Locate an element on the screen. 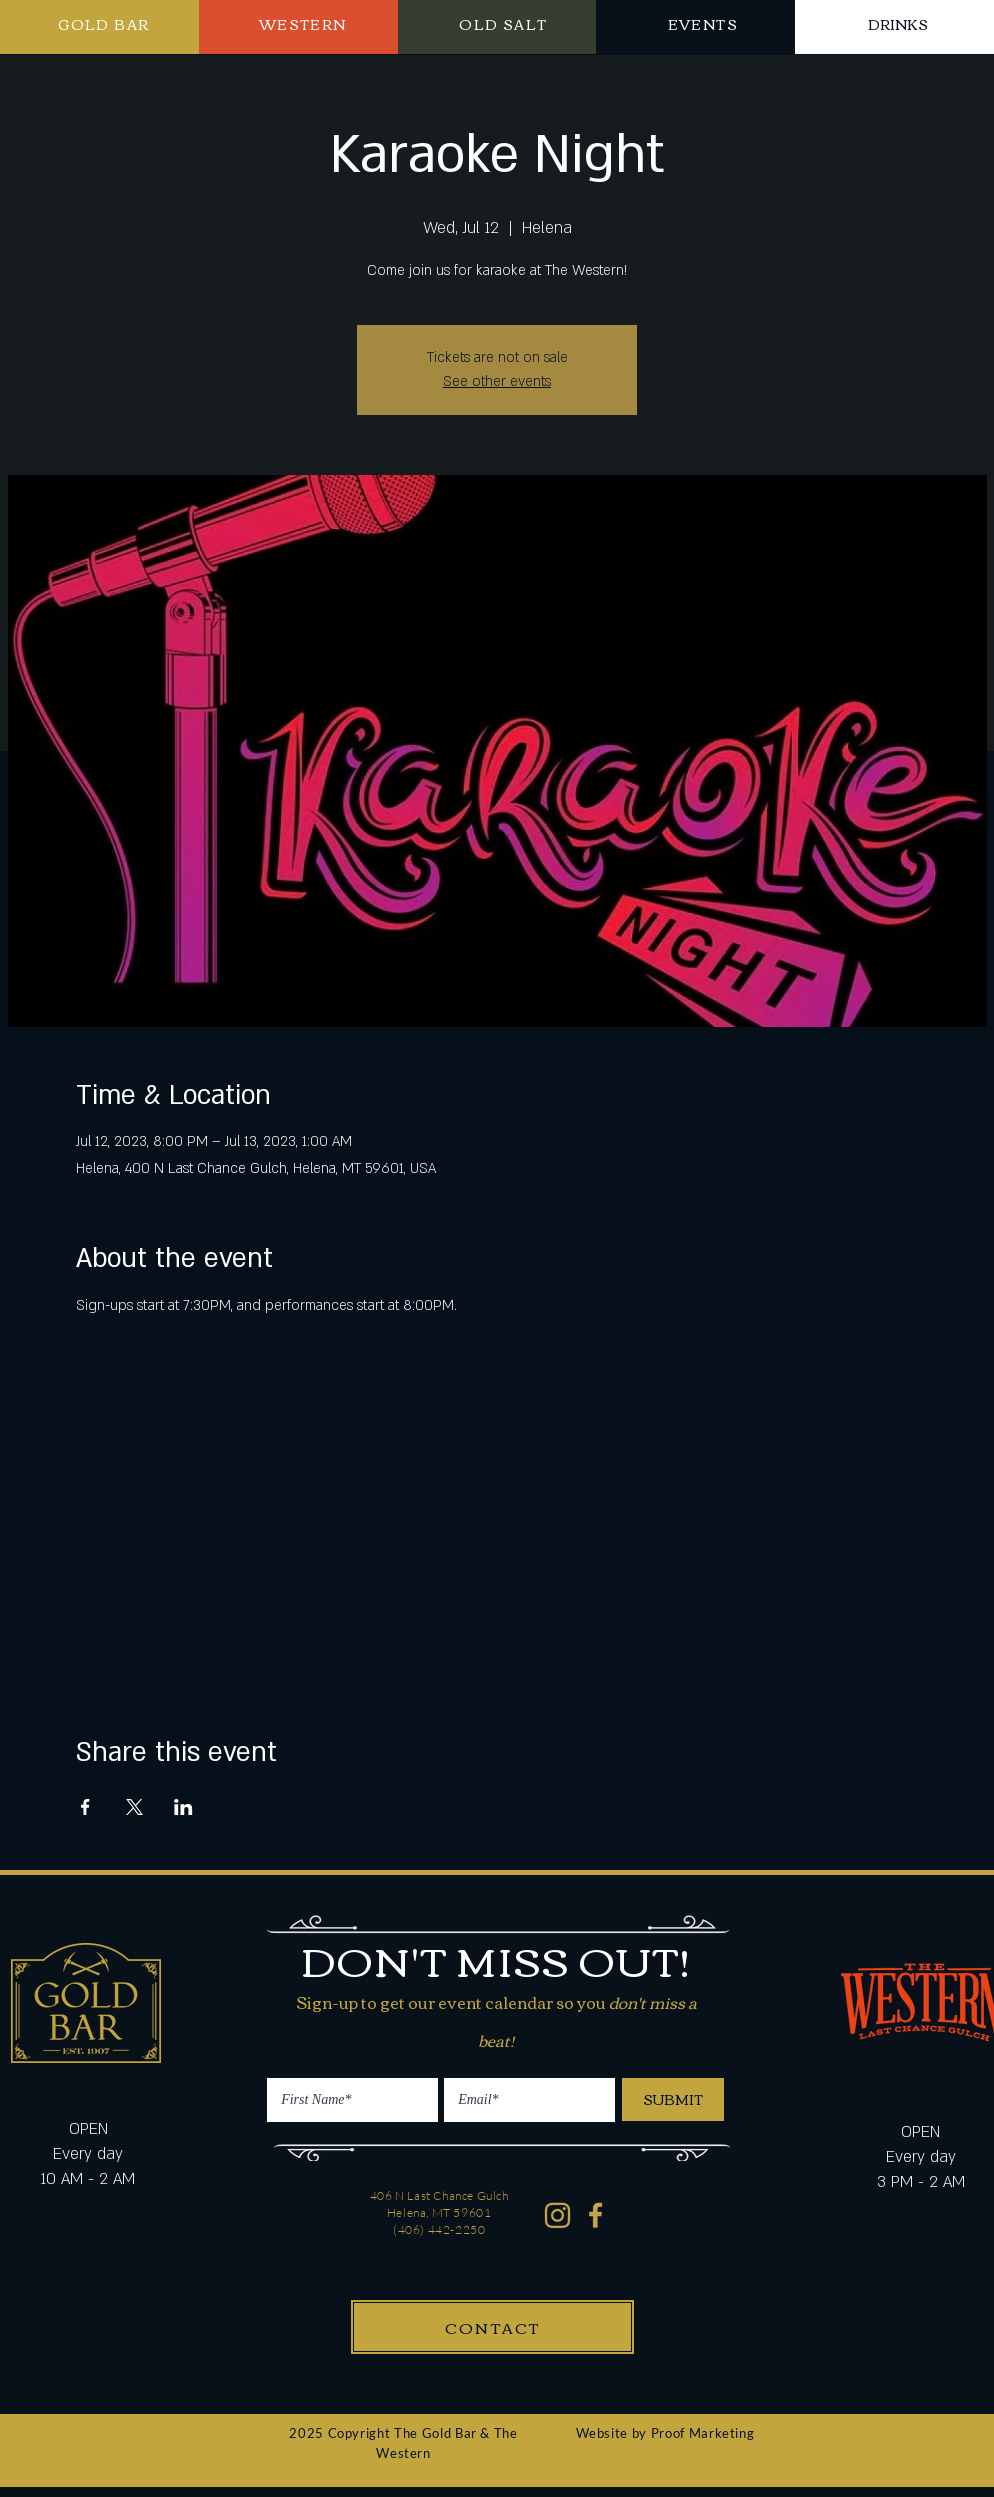  [Share event on Facebook] is located at coordinates (85, 1807).